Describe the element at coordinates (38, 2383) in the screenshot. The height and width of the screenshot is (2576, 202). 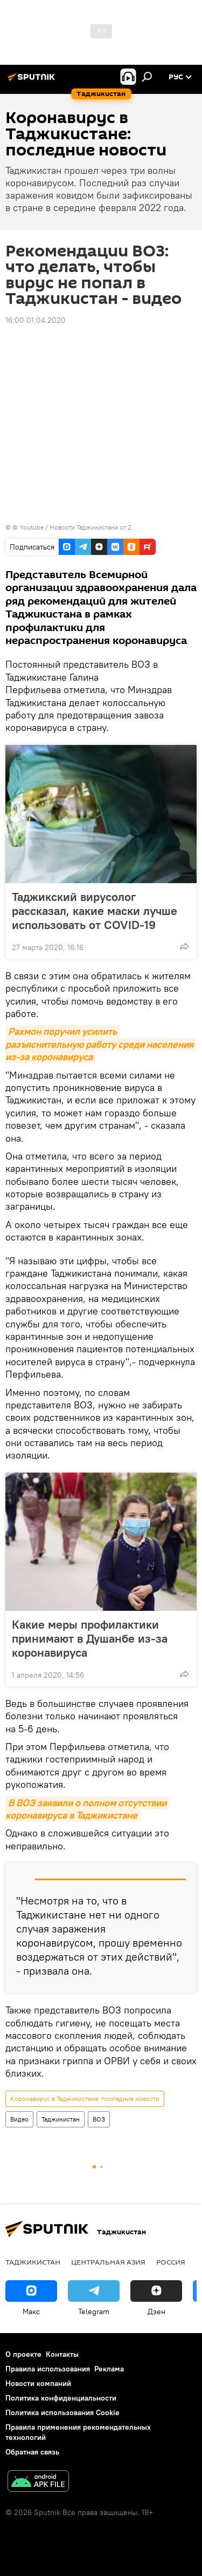
I see `Новости компаний` at that location.